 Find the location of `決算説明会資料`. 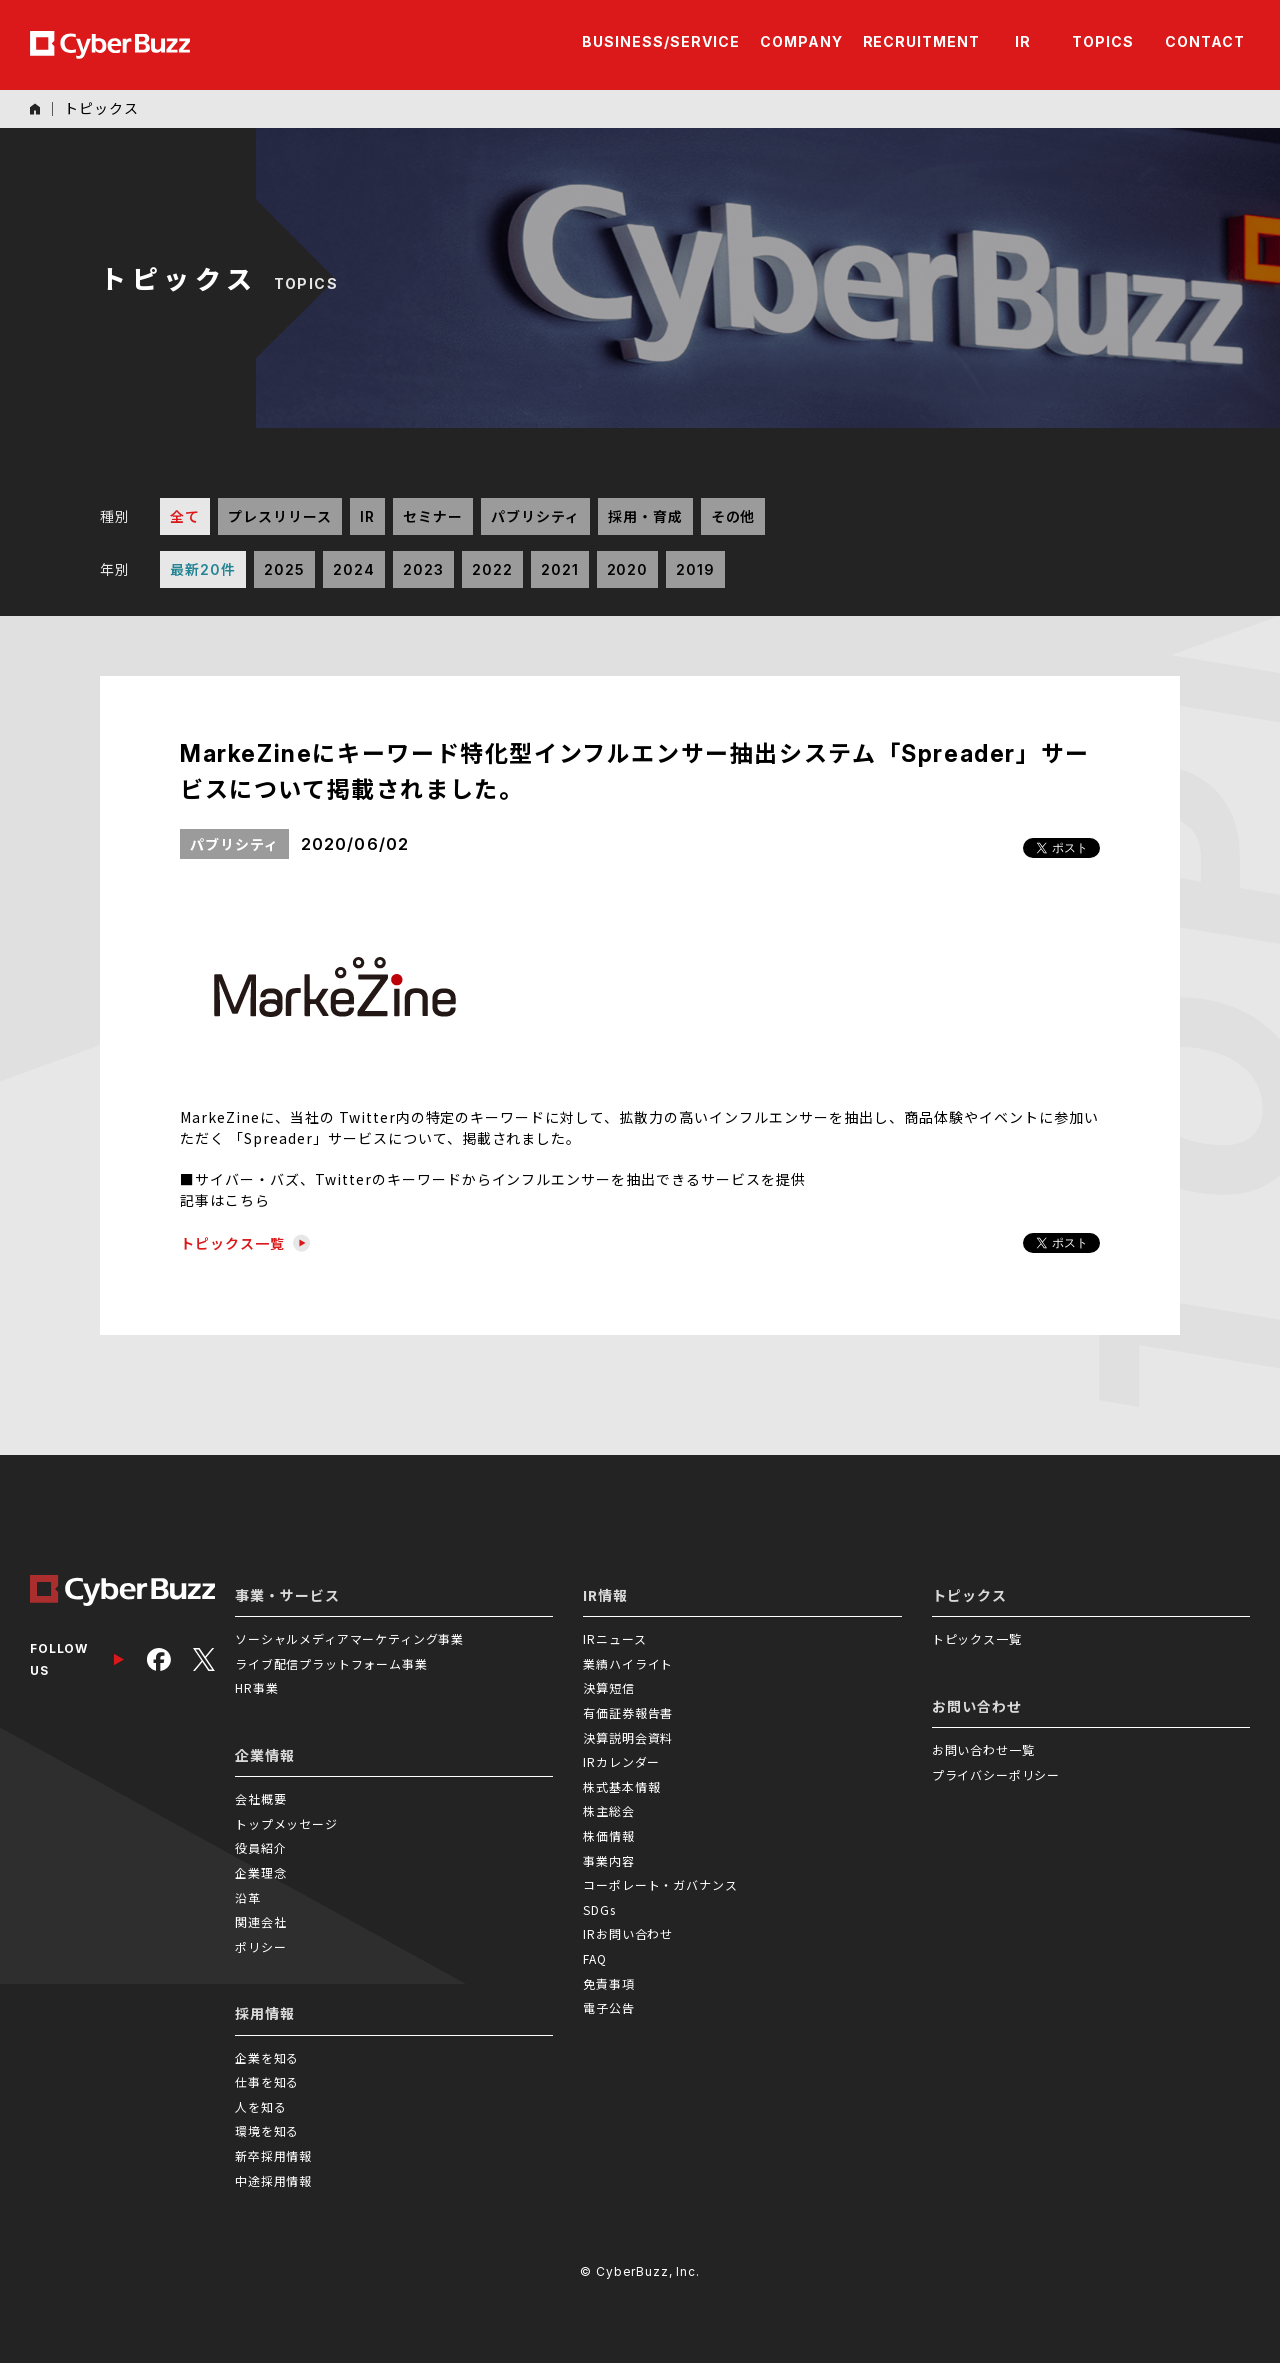

決算説明会資料 is located at coordinates (628, 1737).